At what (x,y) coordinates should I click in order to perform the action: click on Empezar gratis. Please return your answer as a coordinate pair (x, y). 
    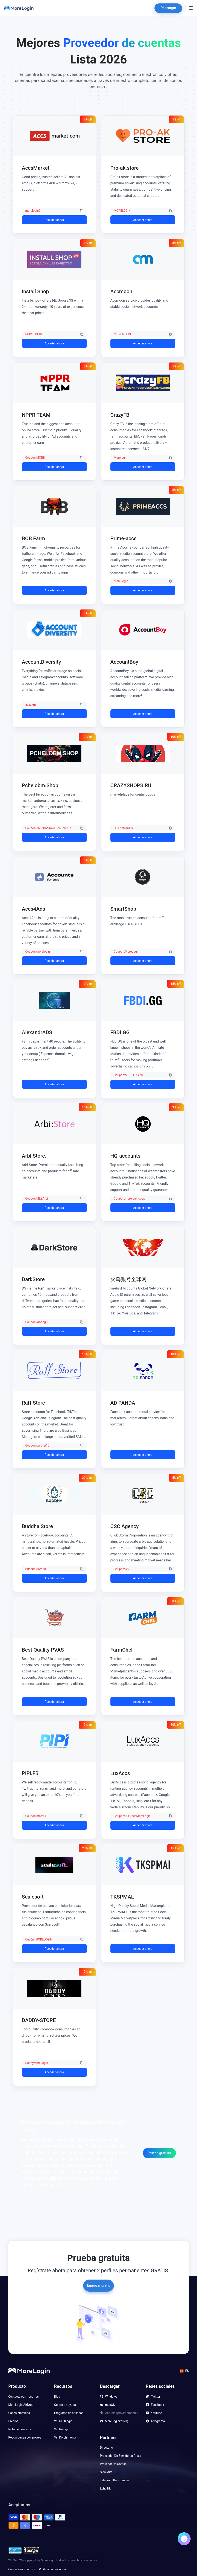
    Looking at the image, I should click on (98, 2277).